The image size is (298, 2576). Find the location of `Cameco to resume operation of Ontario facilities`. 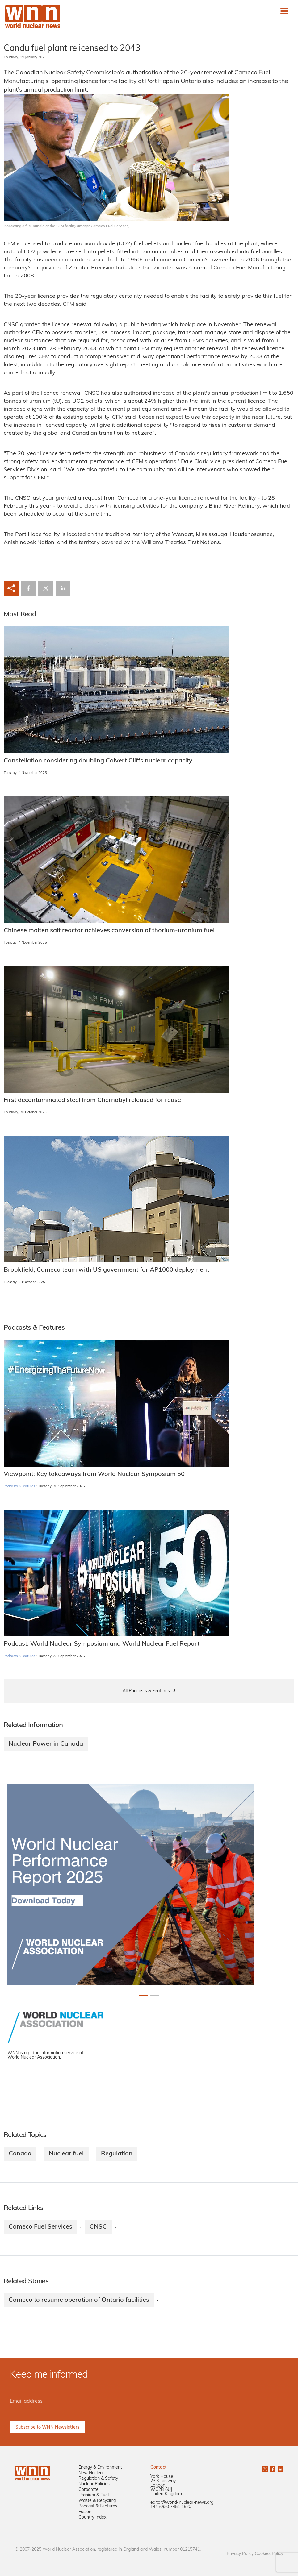

Cameco to resume operation of Ontario facilities is located at coordinates (79, 2300).